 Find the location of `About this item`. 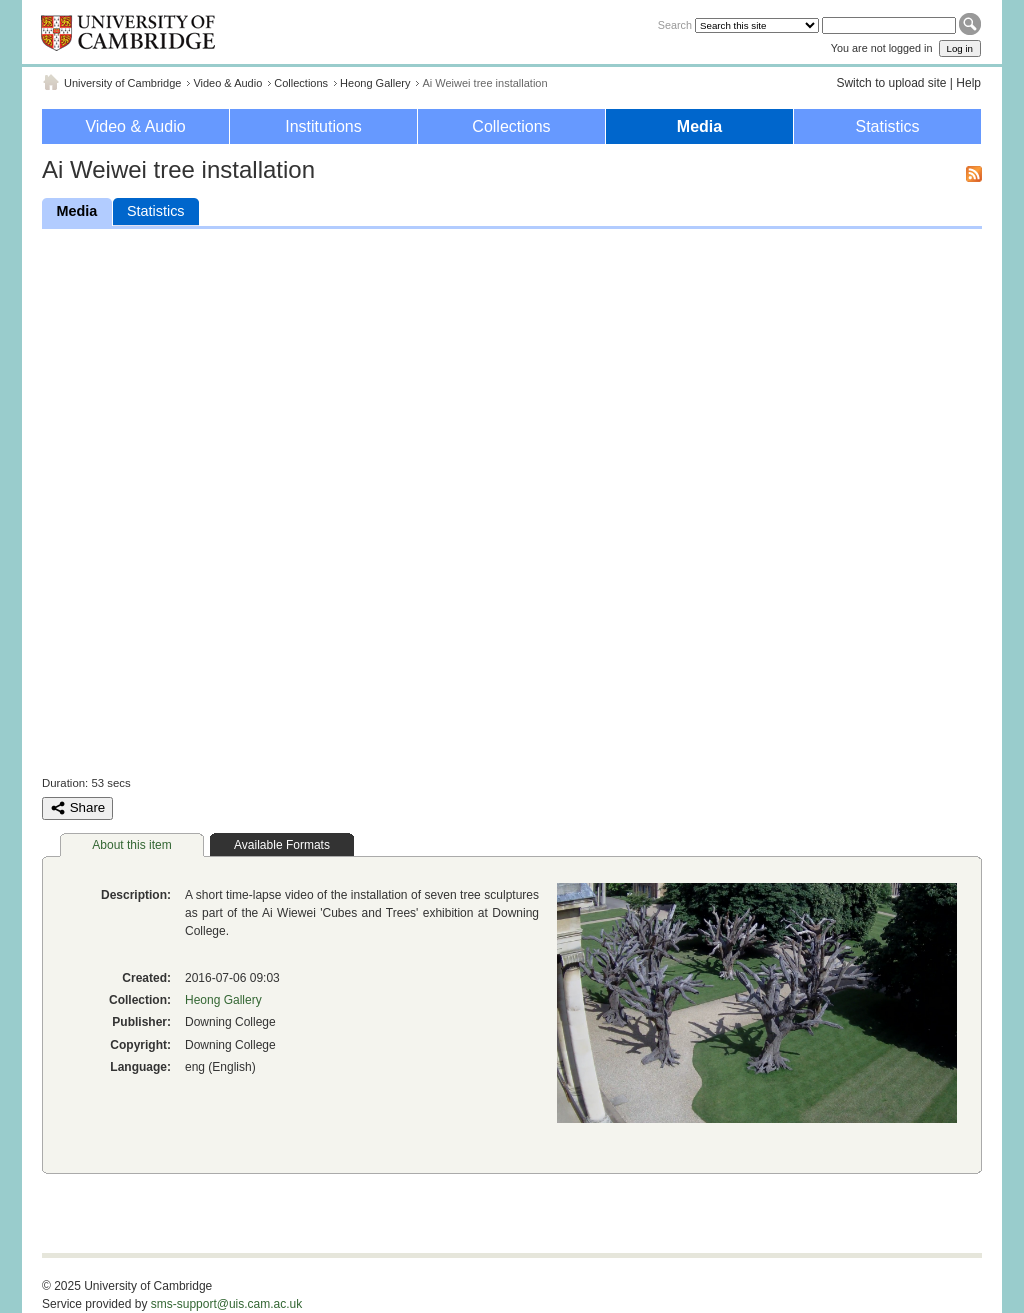

About this item is located at coordinates (131, 845).